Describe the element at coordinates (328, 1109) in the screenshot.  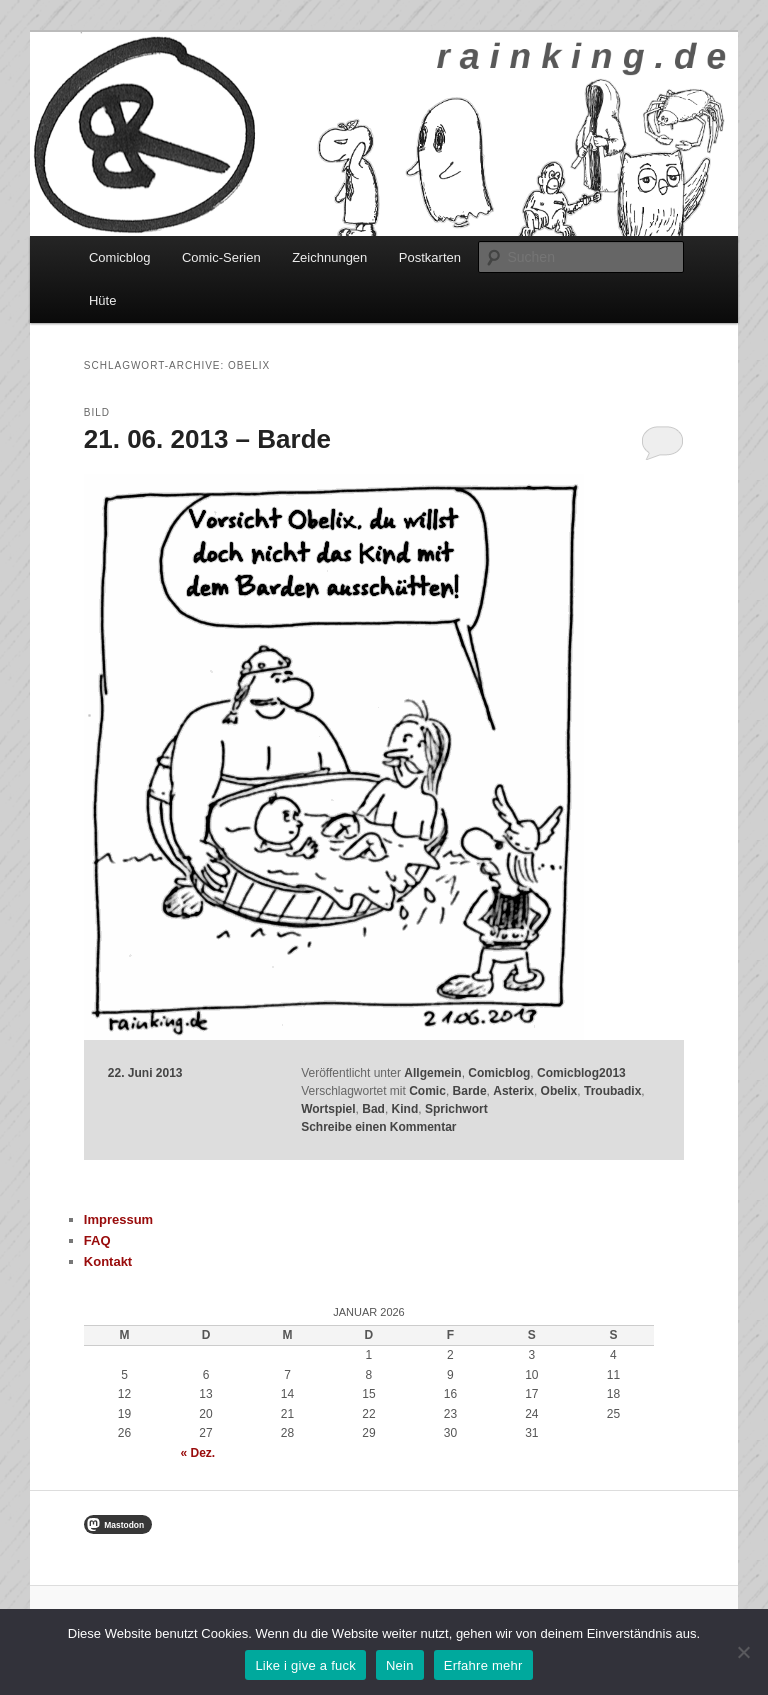
I see `Wortspiel` at that location.